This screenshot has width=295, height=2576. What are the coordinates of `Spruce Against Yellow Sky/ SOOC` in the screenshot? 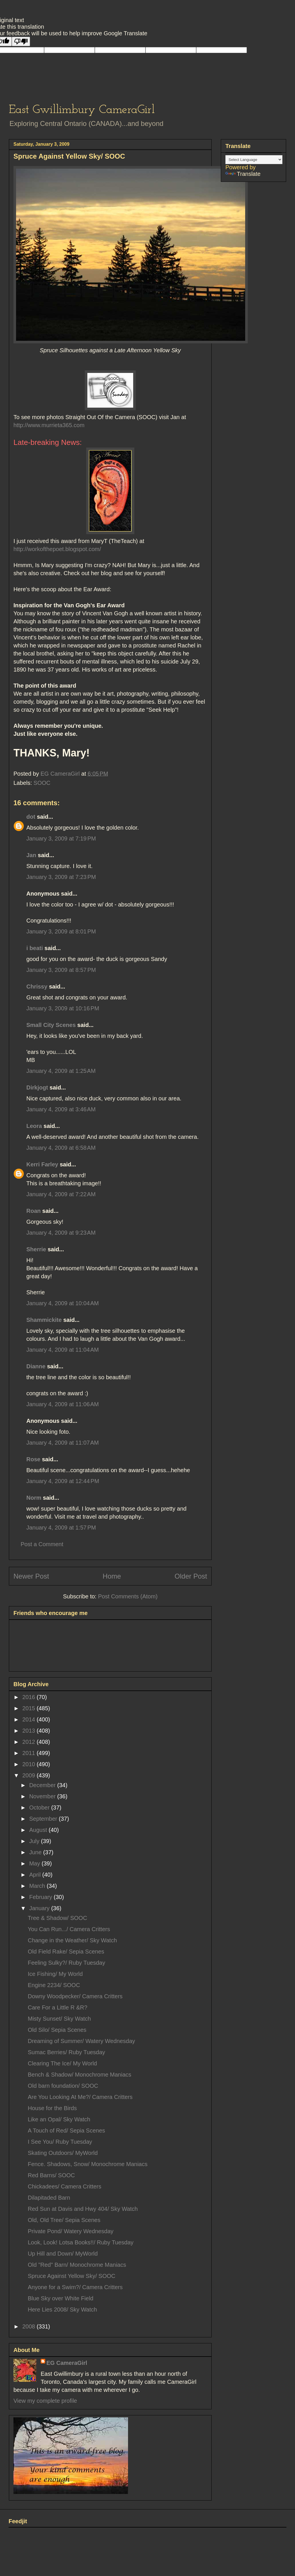 It's located at (71, 2276).